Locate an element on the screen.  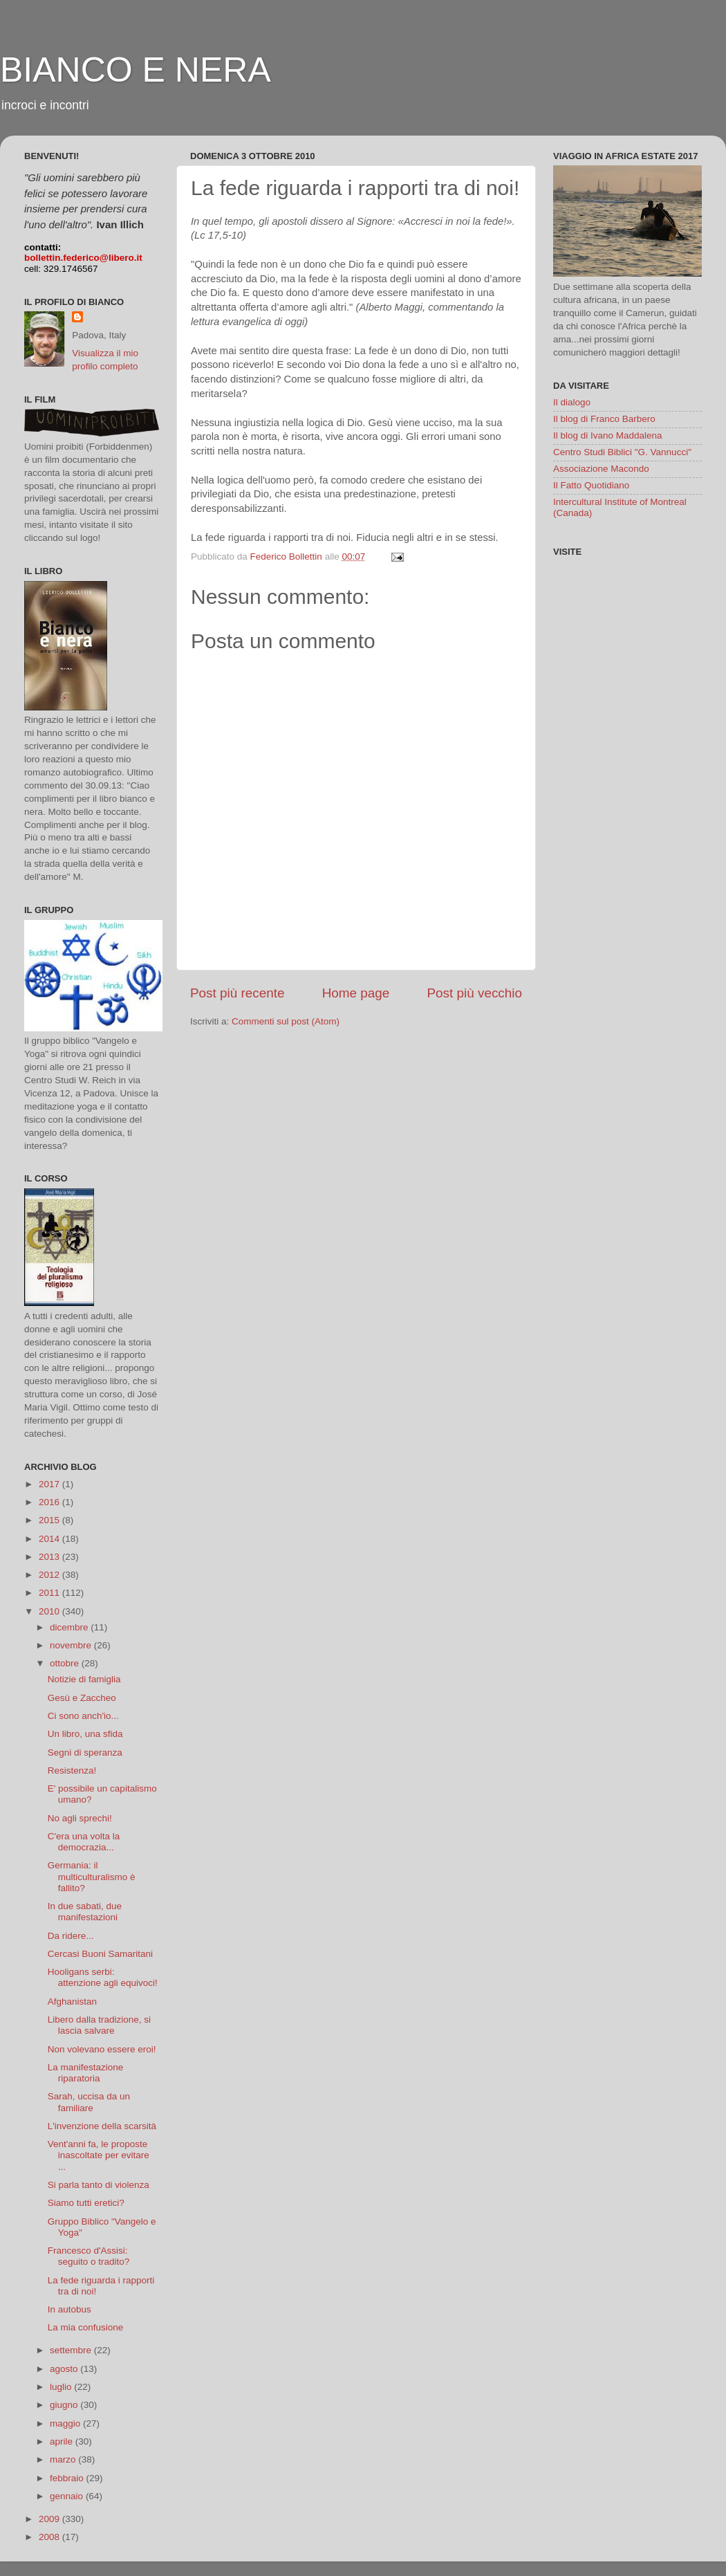
Da ridere... is located at coordinates (71, 1936).